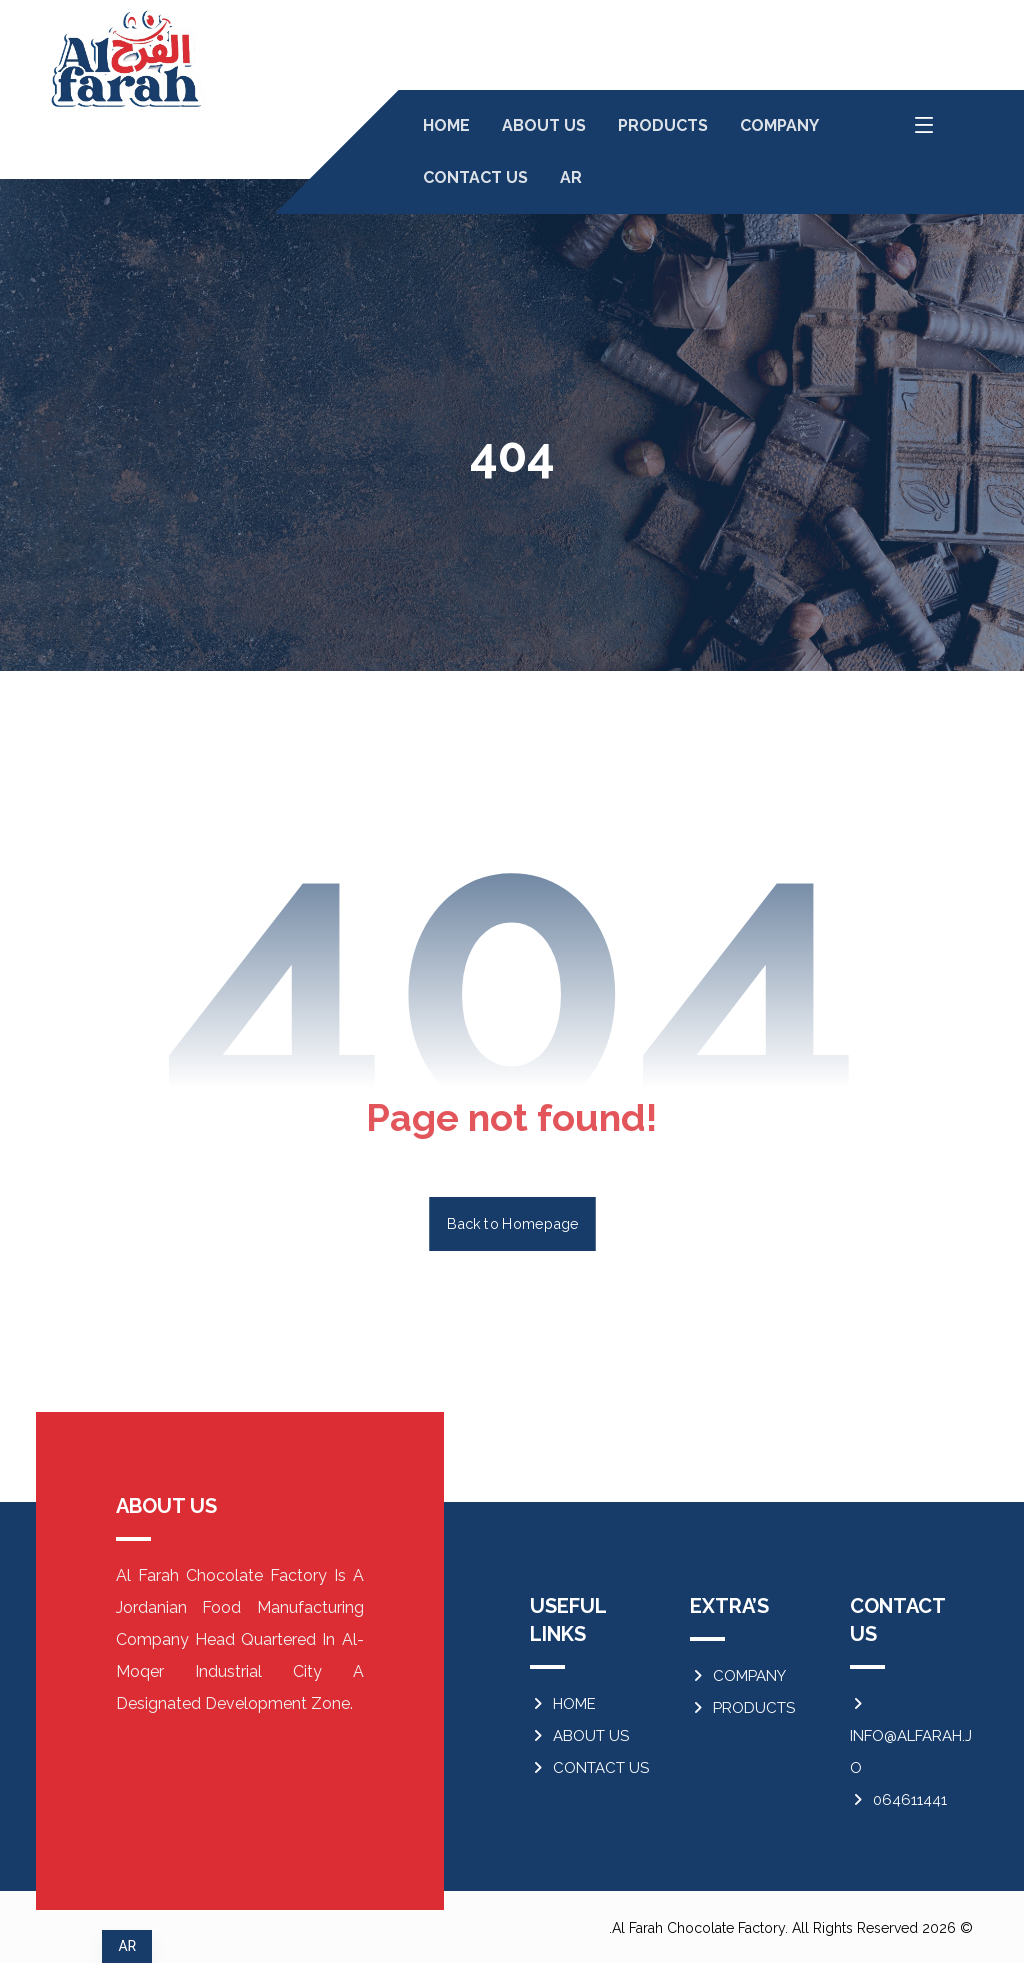 Image resolution: width=1024 pixels, height=1963 pixels. Describe the element at coordinates (563, 1704) in the screenshot. I see `HOME` at that location.